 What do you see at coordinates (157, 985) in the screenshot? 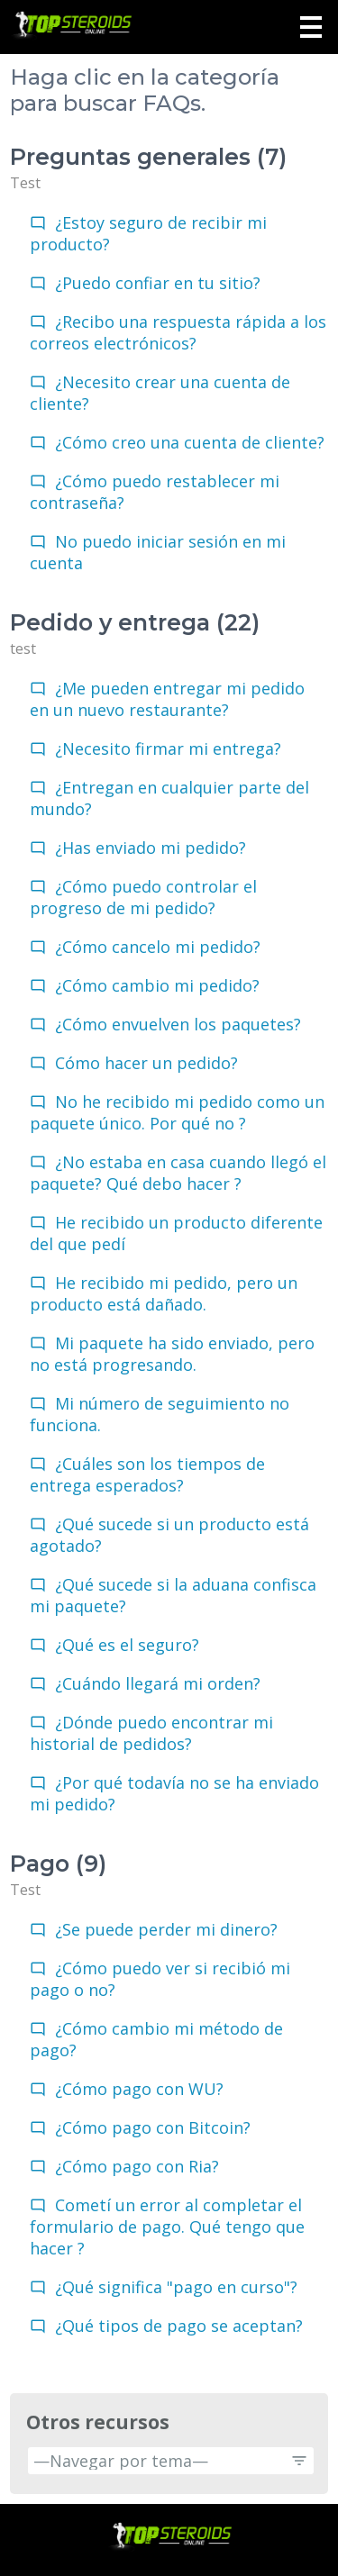
I see `¿Cómo cambio mi pedido?` at bounding box center [157, 985].